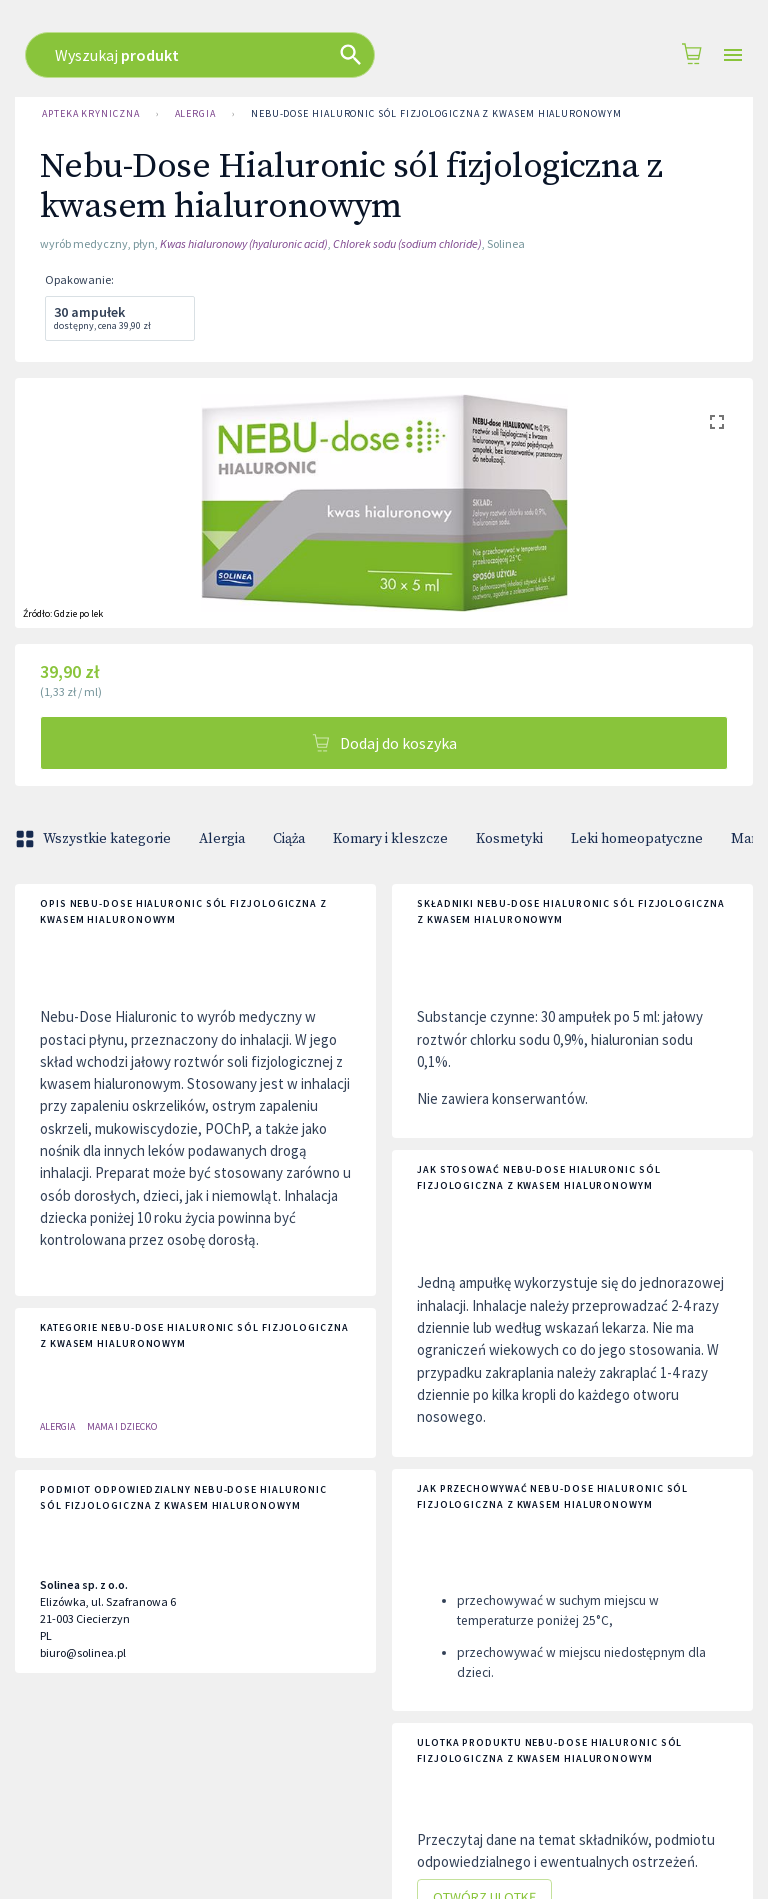  Describe the element at coordinates (91, 114) in the screenshot. I see `Apteka Kryniczna` at that location.